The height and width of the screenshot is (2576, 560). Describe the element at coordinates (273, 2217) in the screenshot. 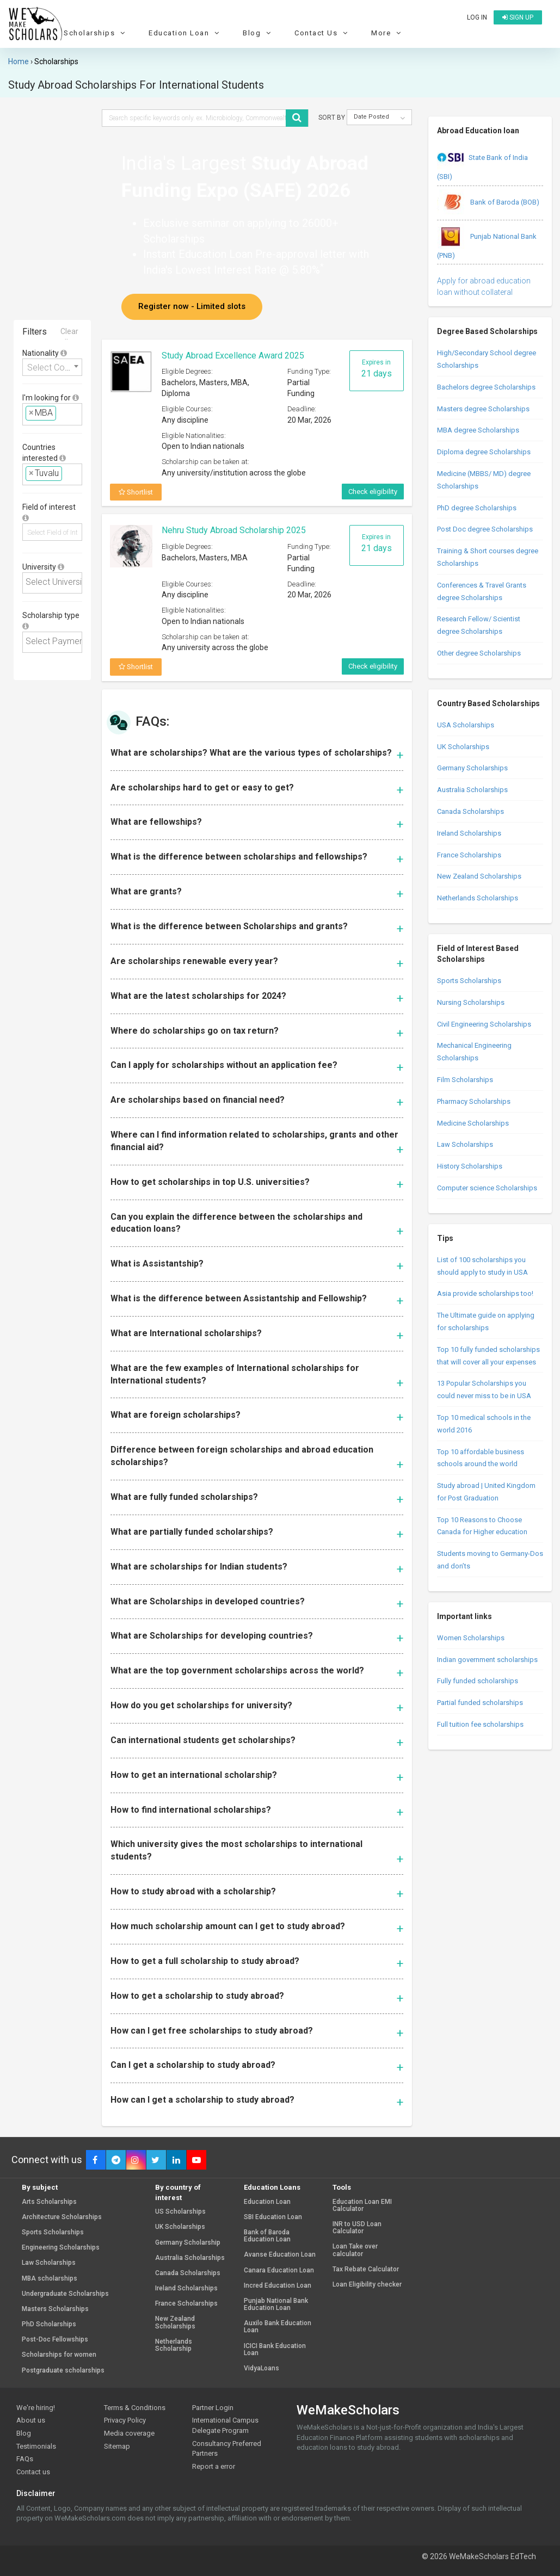

I see `SBI Education Loan` at that location.